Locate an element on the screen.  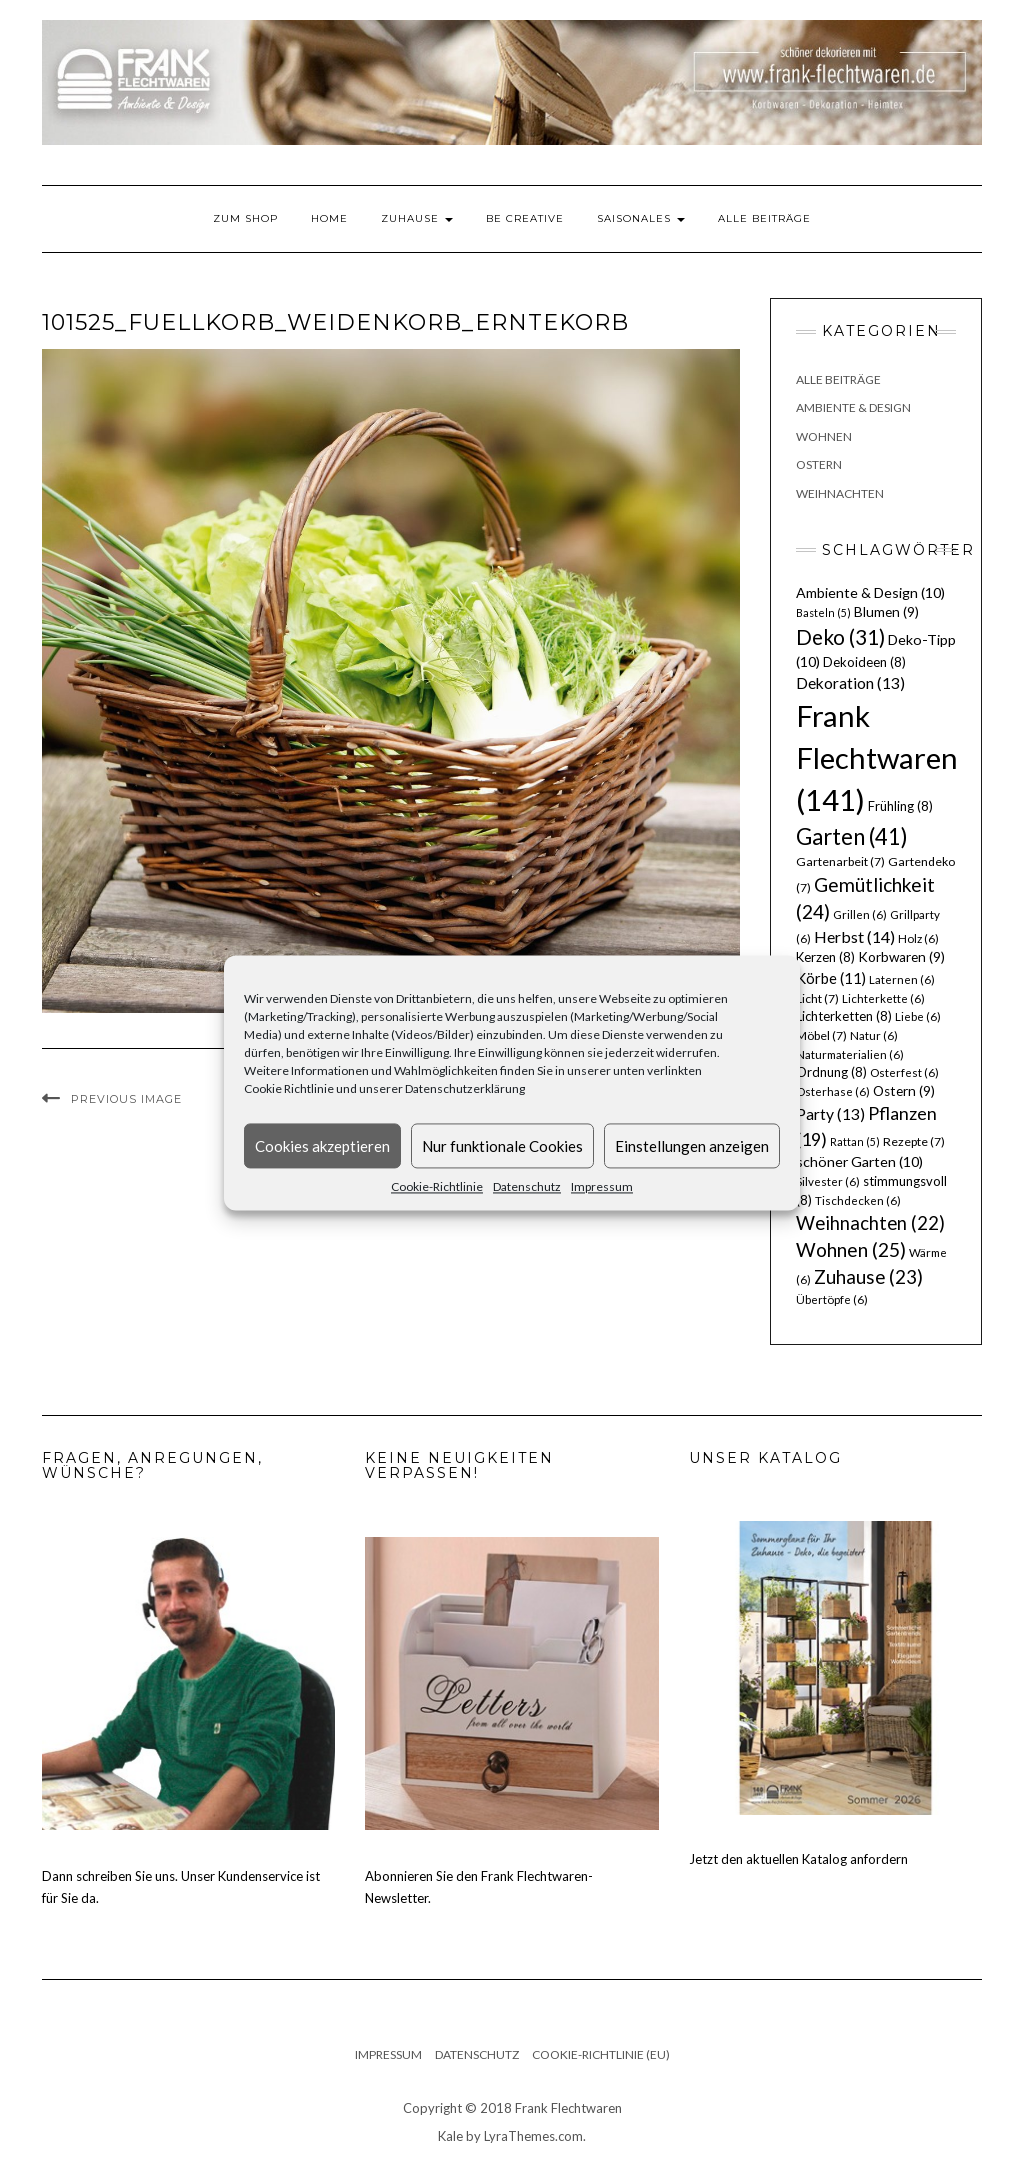
Rattan [Rattan (5 Einträge)] is located at coordinates (855, 1141).